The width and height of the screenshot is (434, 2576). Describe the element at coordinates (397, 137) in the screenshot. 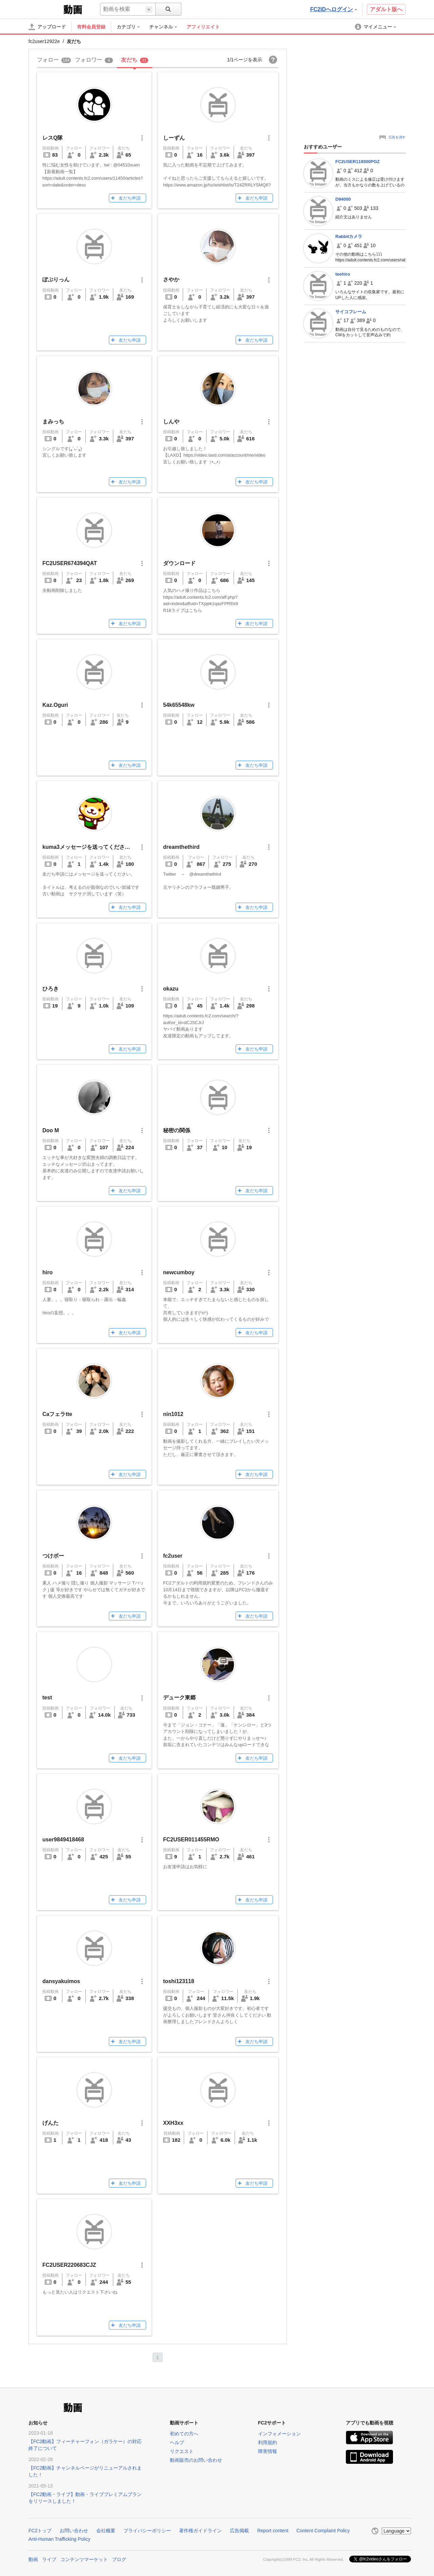

I see `広告を消す` at that location.